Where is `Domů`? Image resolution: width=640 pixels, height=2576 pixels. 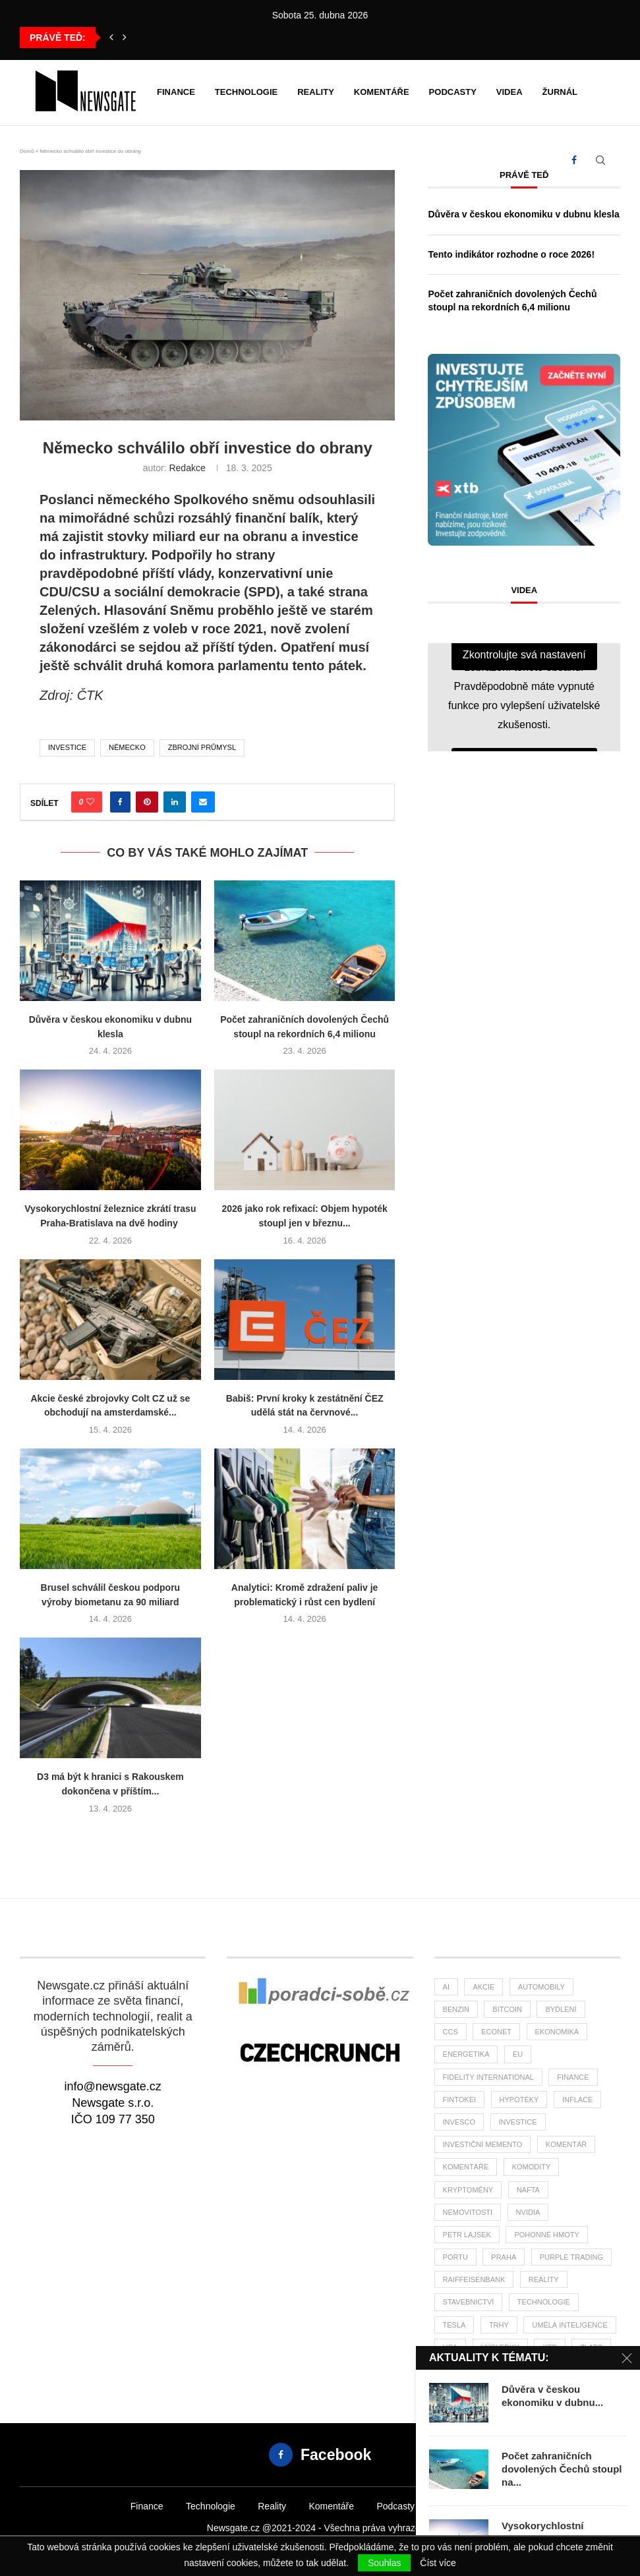 Domů is located at coordinates (27, 151).